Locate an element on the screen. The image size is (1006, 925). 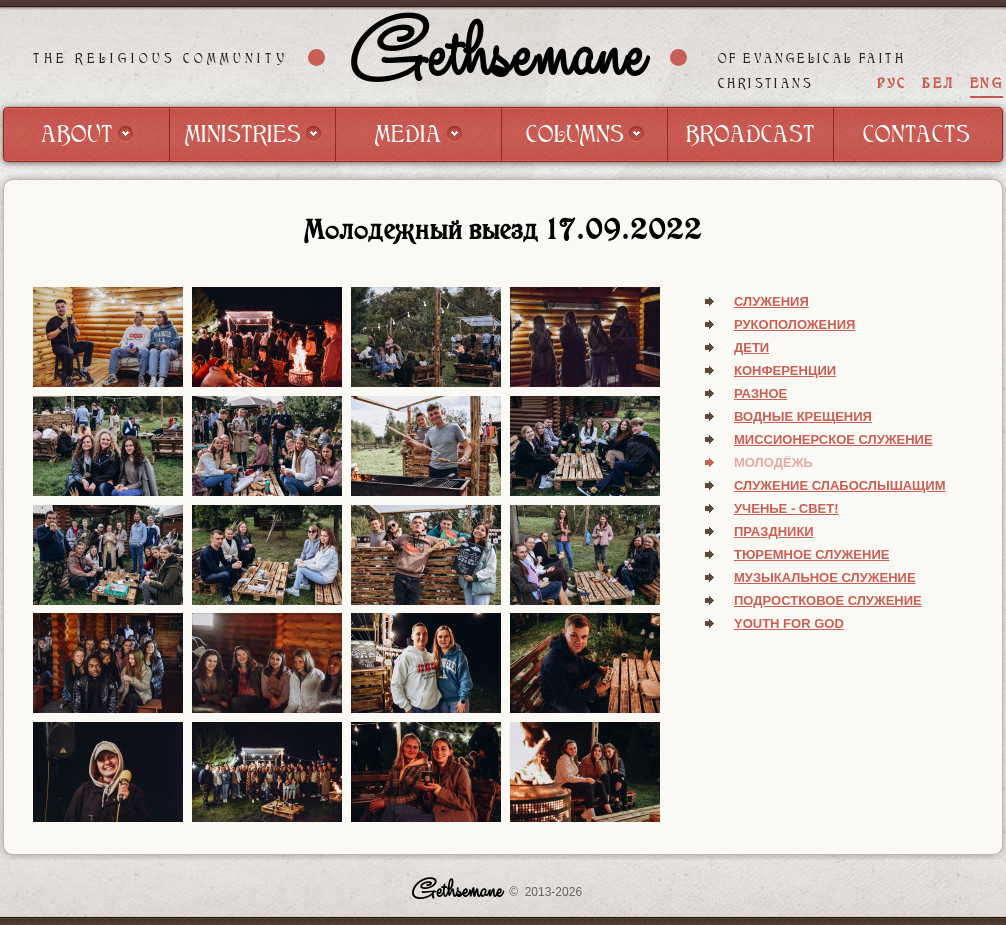
Водные крещения is located at coordinates (803, 416).